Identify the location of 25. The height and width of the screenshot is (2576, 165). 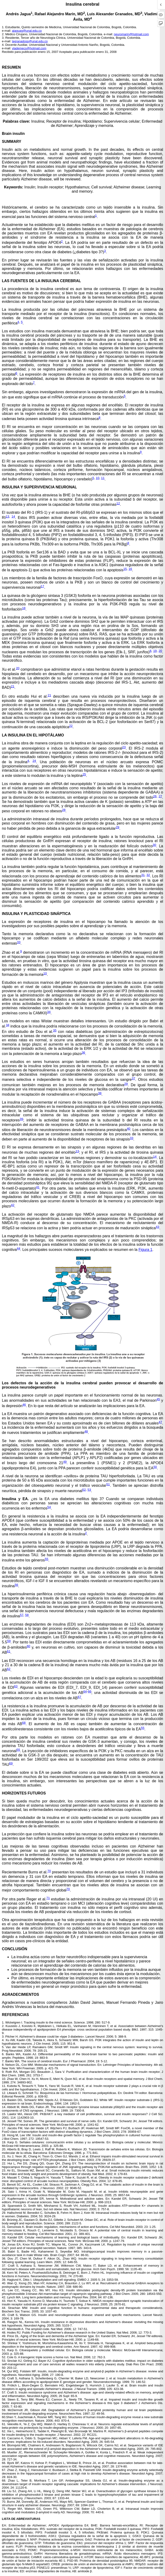
(84, 774).